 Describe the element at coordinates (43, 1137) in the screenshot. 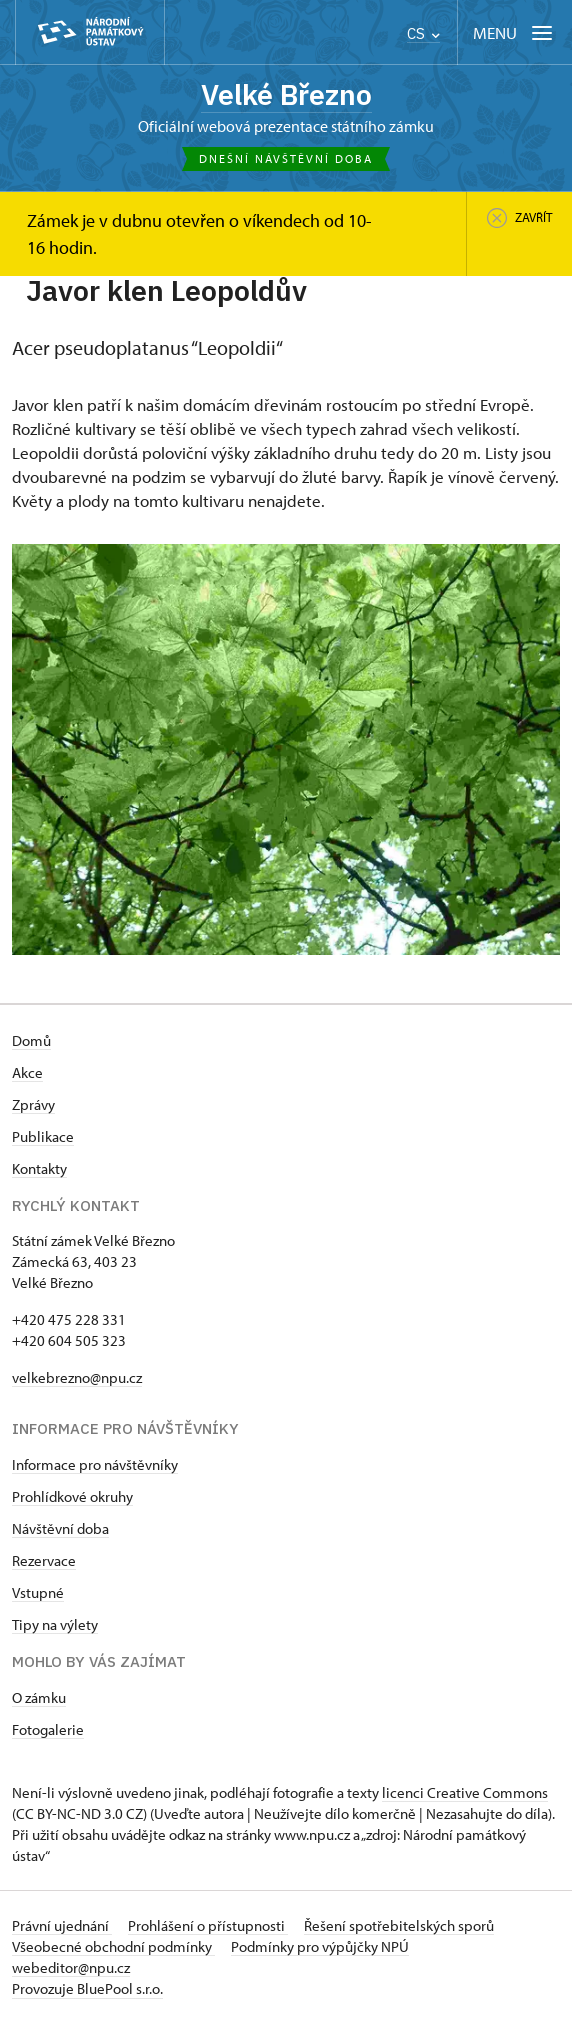

I see `Publikace` at that location.